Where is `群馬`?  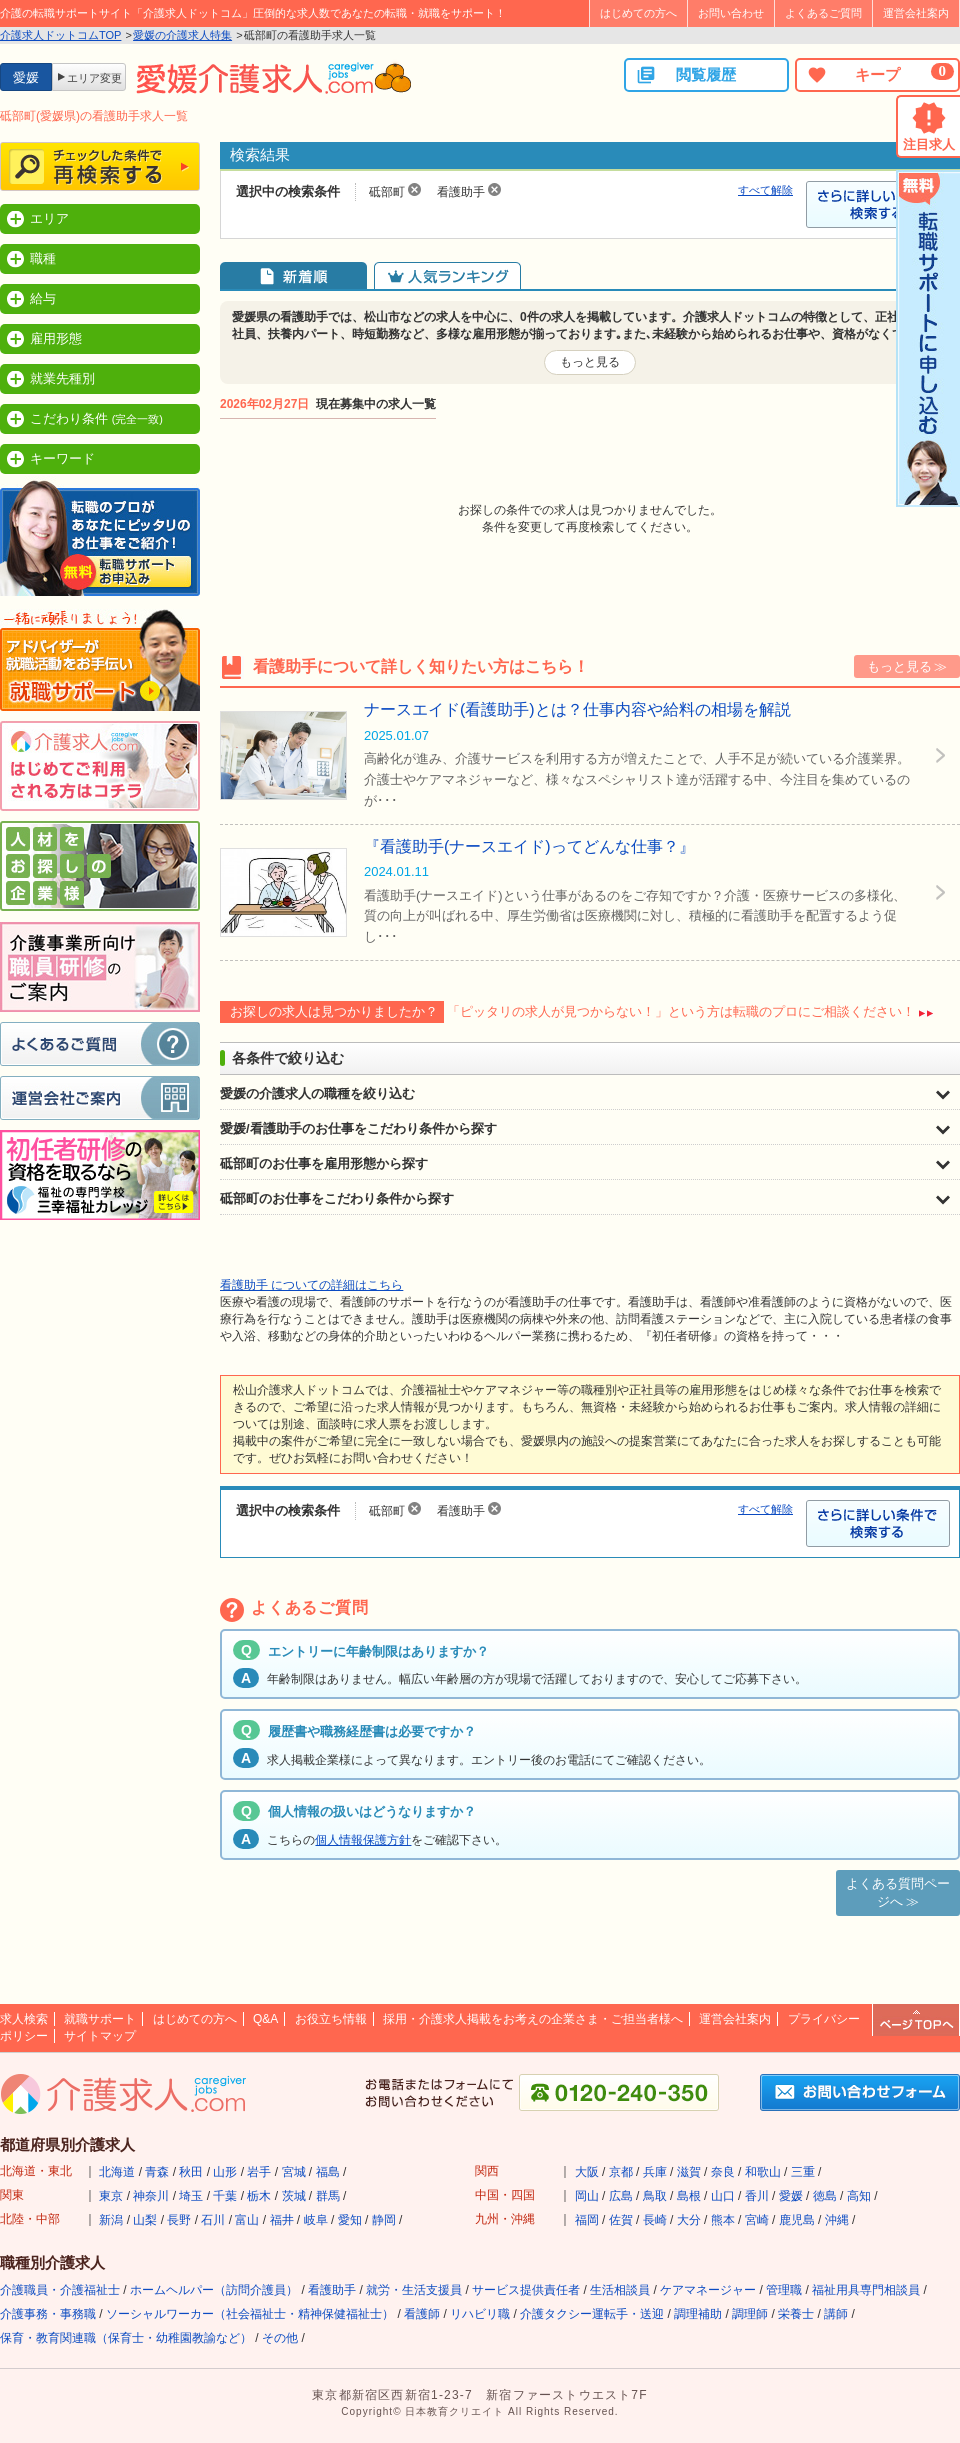 群馬 is located at coordinates (328, 2196).